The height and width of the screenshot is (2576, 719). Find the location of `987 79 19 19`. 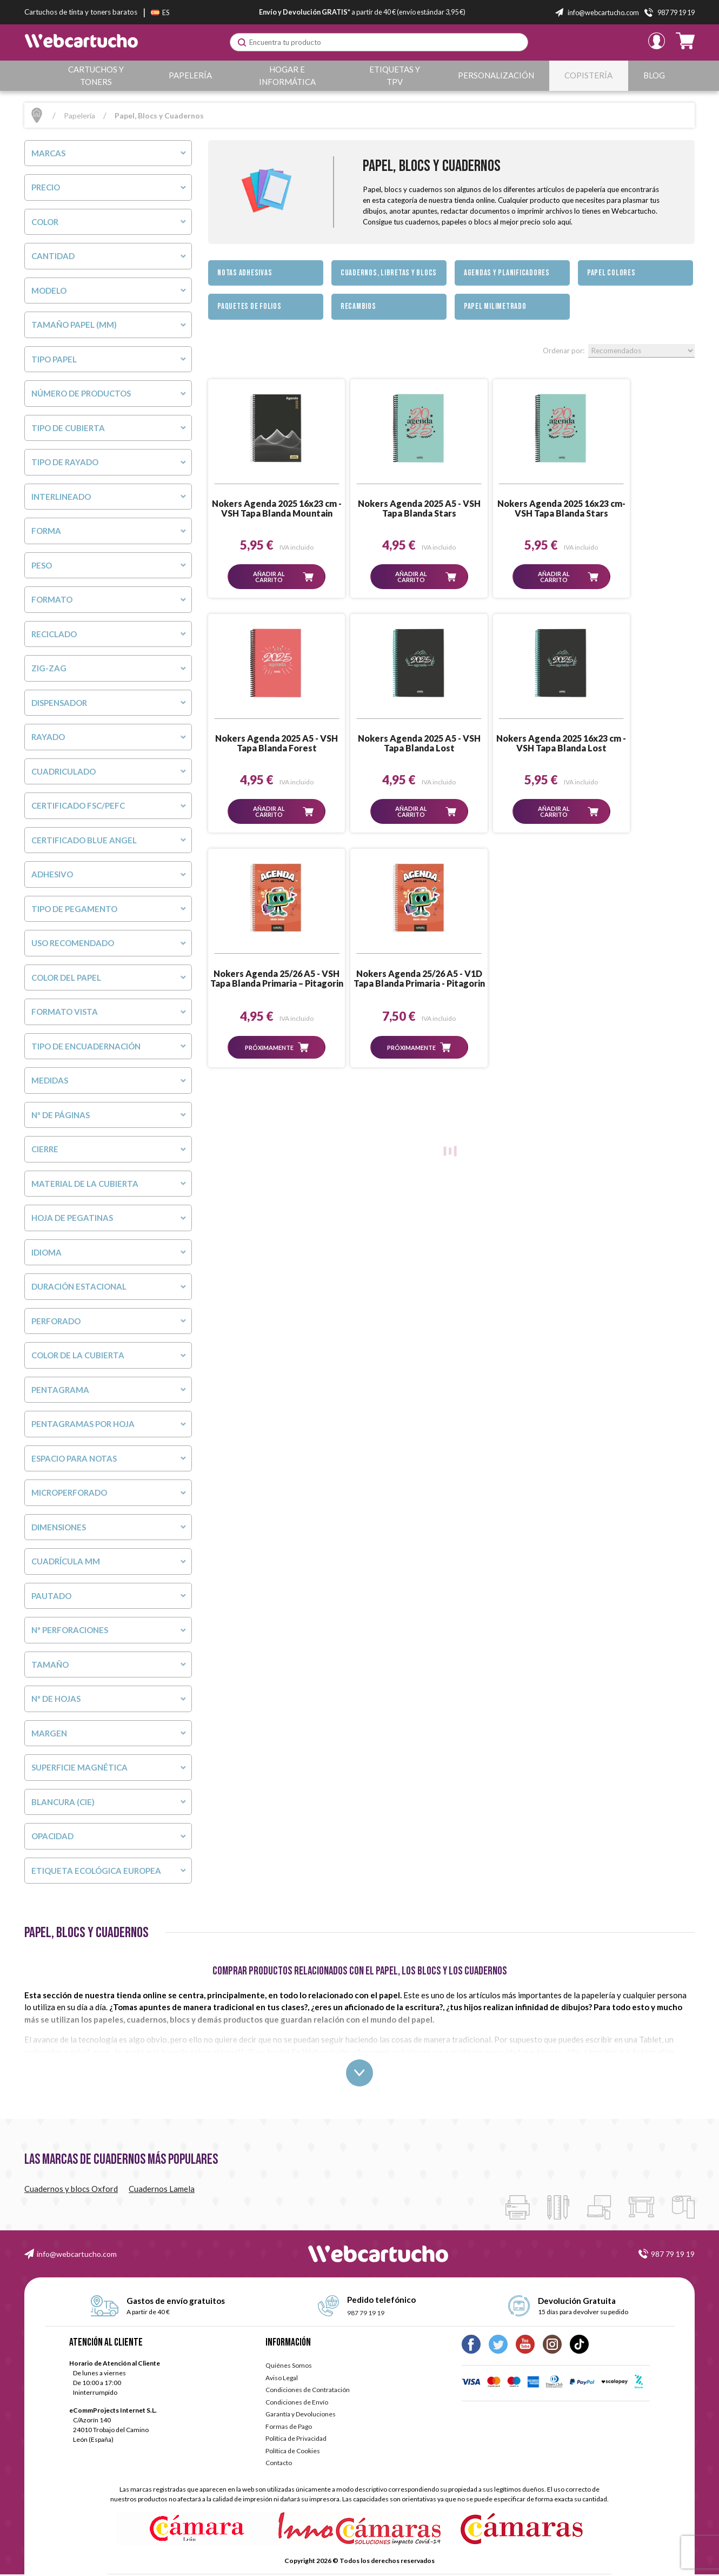

987 79 19 19 is located at coordinates (673, 2255).